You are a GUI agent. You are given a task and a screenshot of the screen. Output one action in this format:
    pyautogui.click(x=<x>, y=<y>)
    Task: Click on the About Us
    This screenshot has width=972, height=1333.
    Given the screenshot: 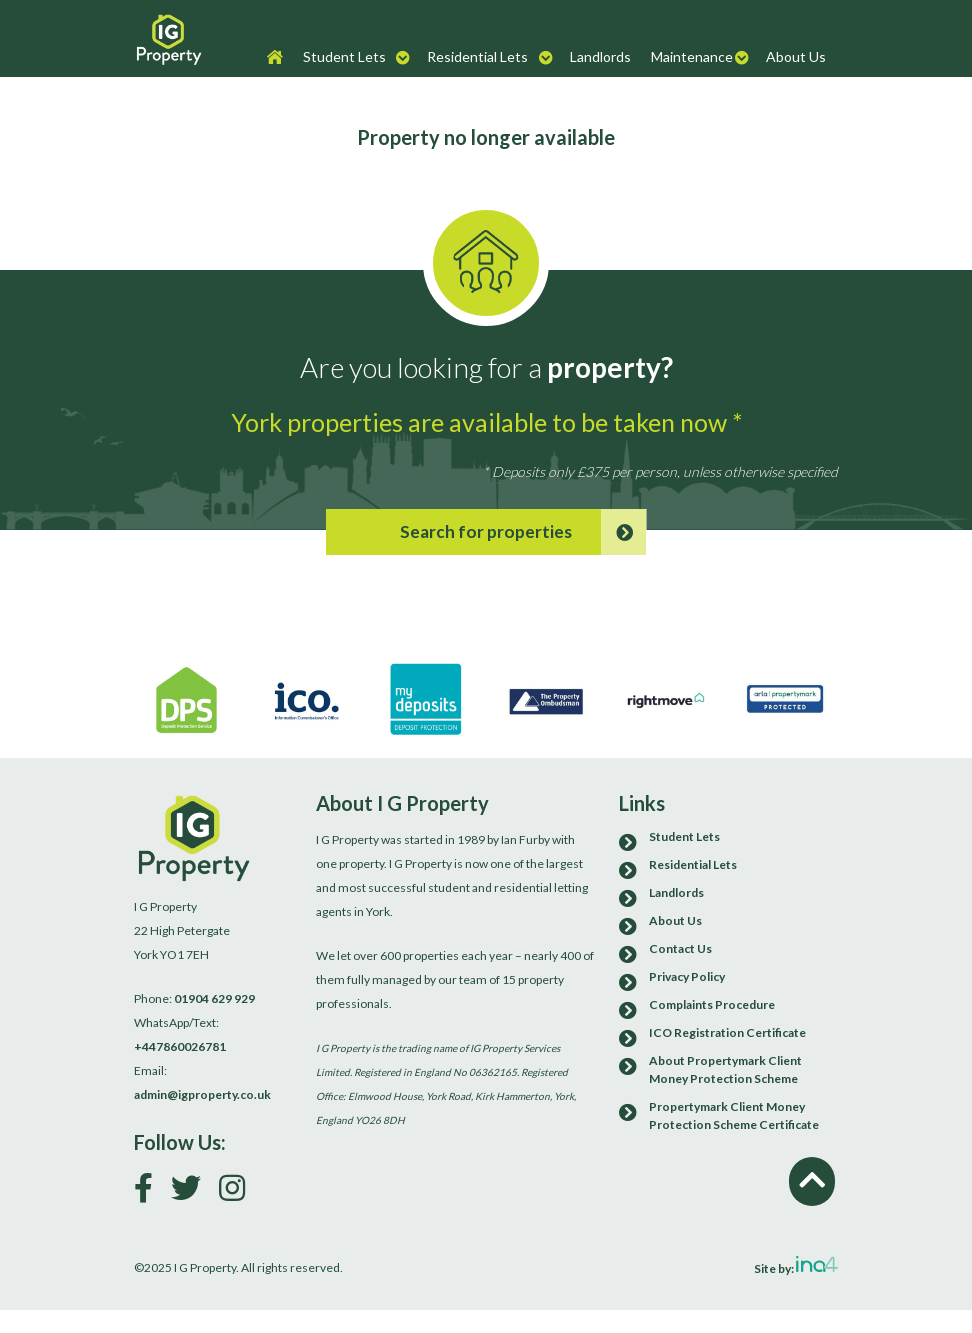 What is the action you would take?
    pyautogui.click(x=796, y=56)
    